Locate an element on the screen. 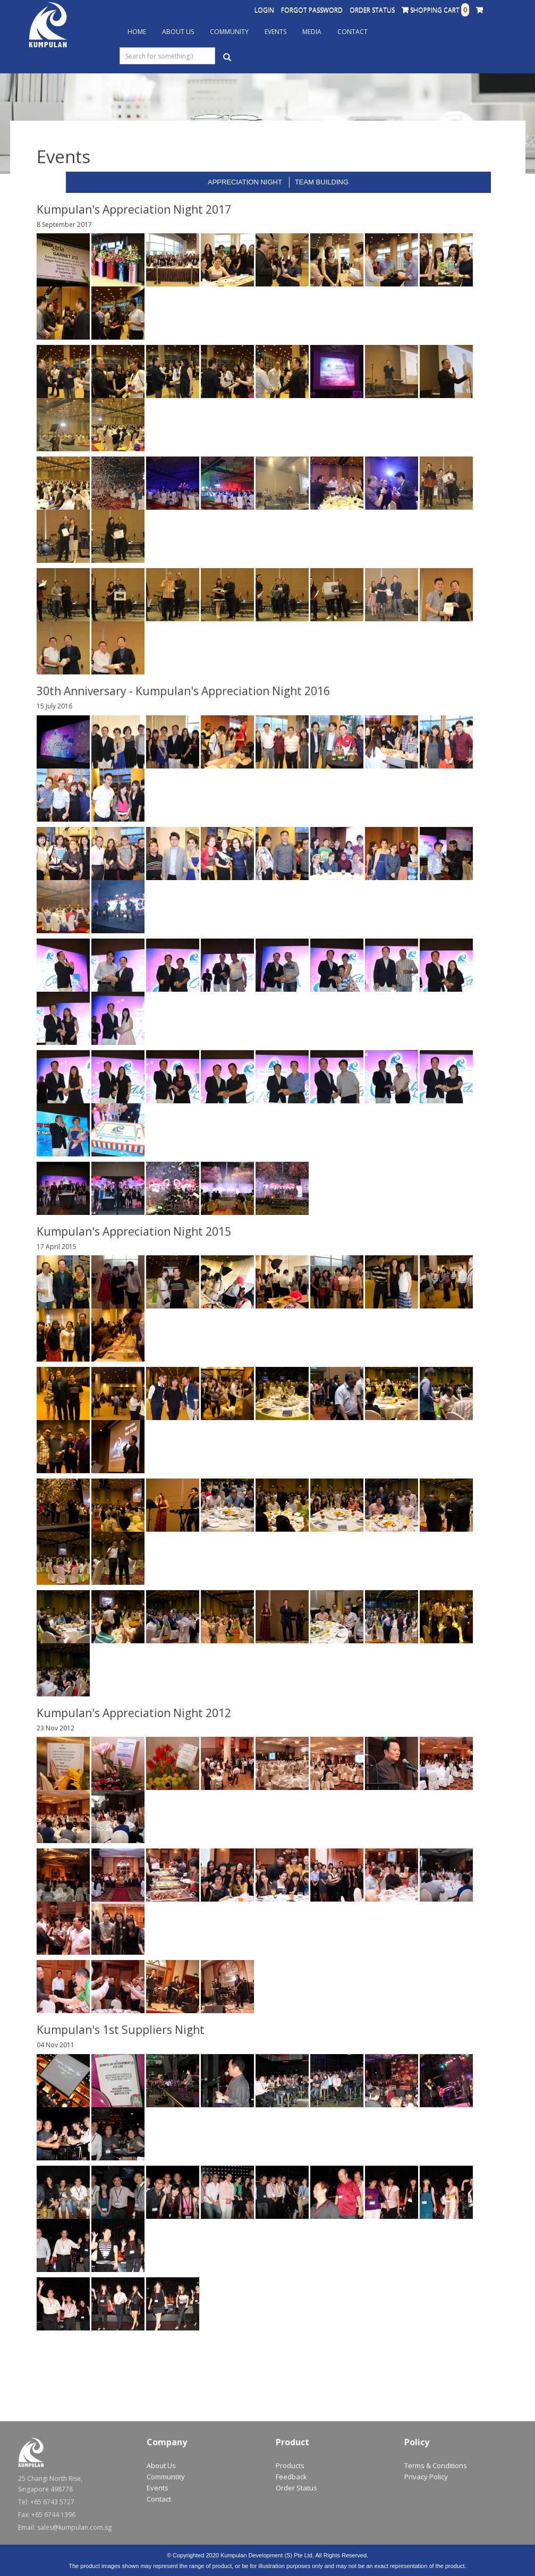  Home is located at coordinates (137, 31).